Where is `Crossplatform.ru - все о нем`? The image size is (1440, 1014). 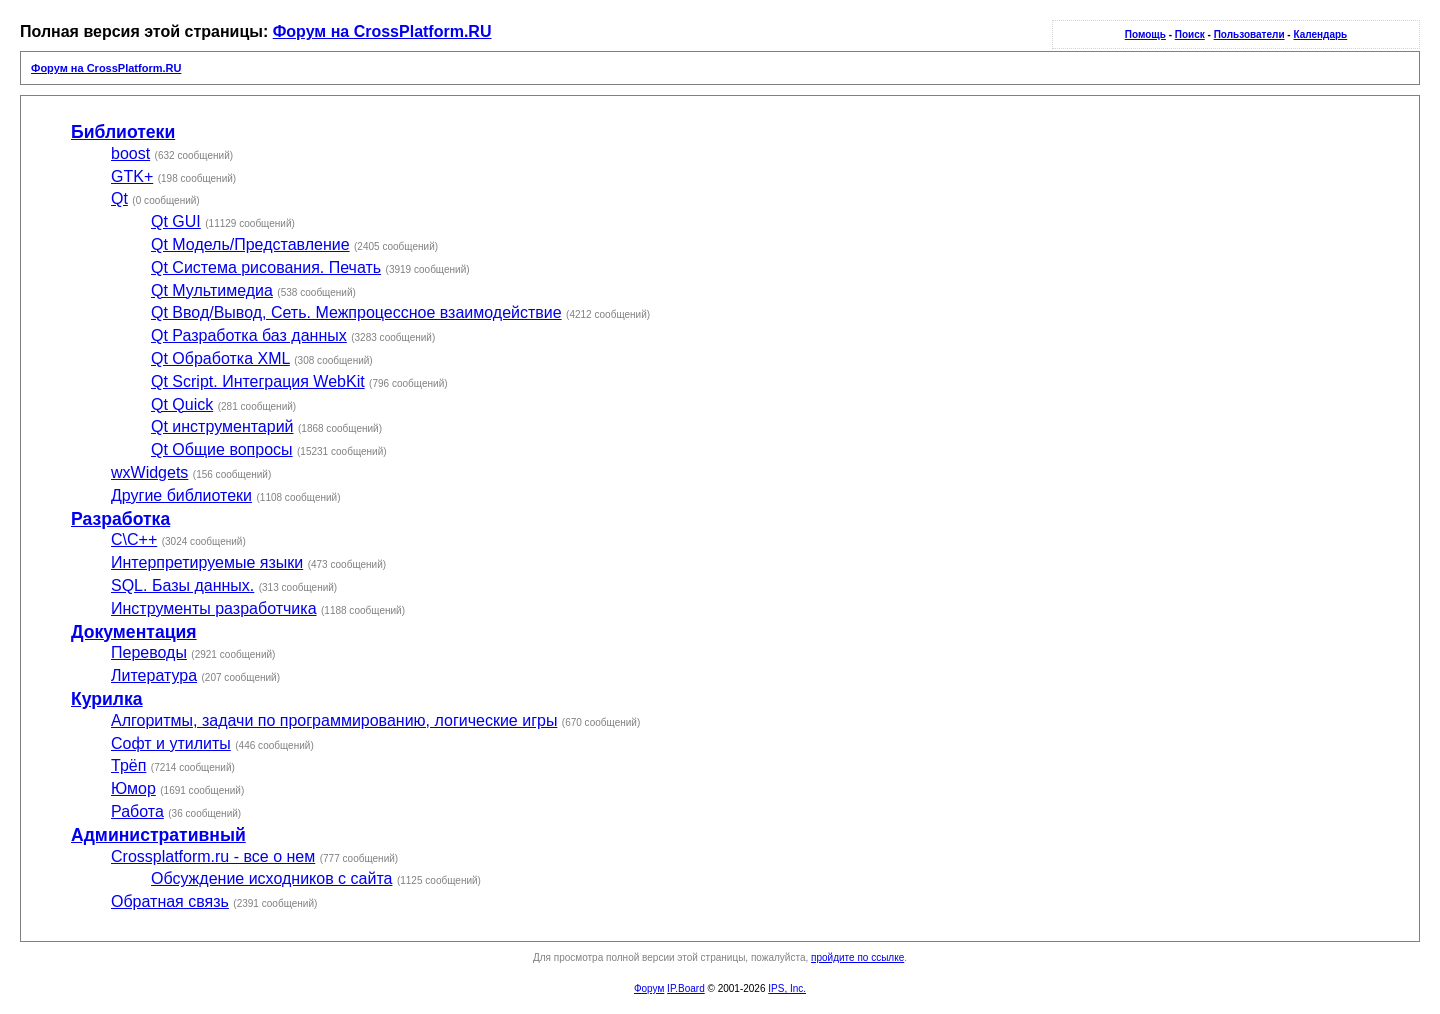 Crossplatform.ru - все о нем is located at coordinates (213, 856).